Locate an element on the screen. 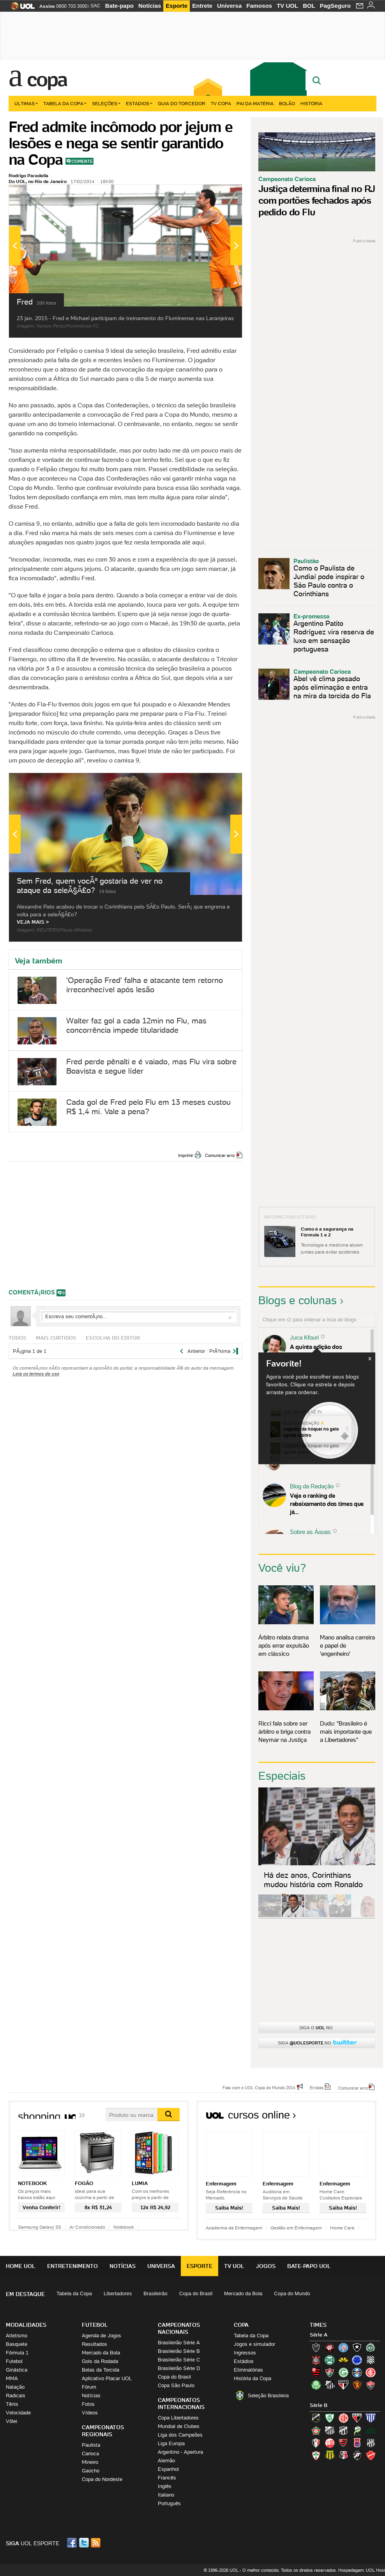  Tabela da Copa is located at coordinates (65, 103).